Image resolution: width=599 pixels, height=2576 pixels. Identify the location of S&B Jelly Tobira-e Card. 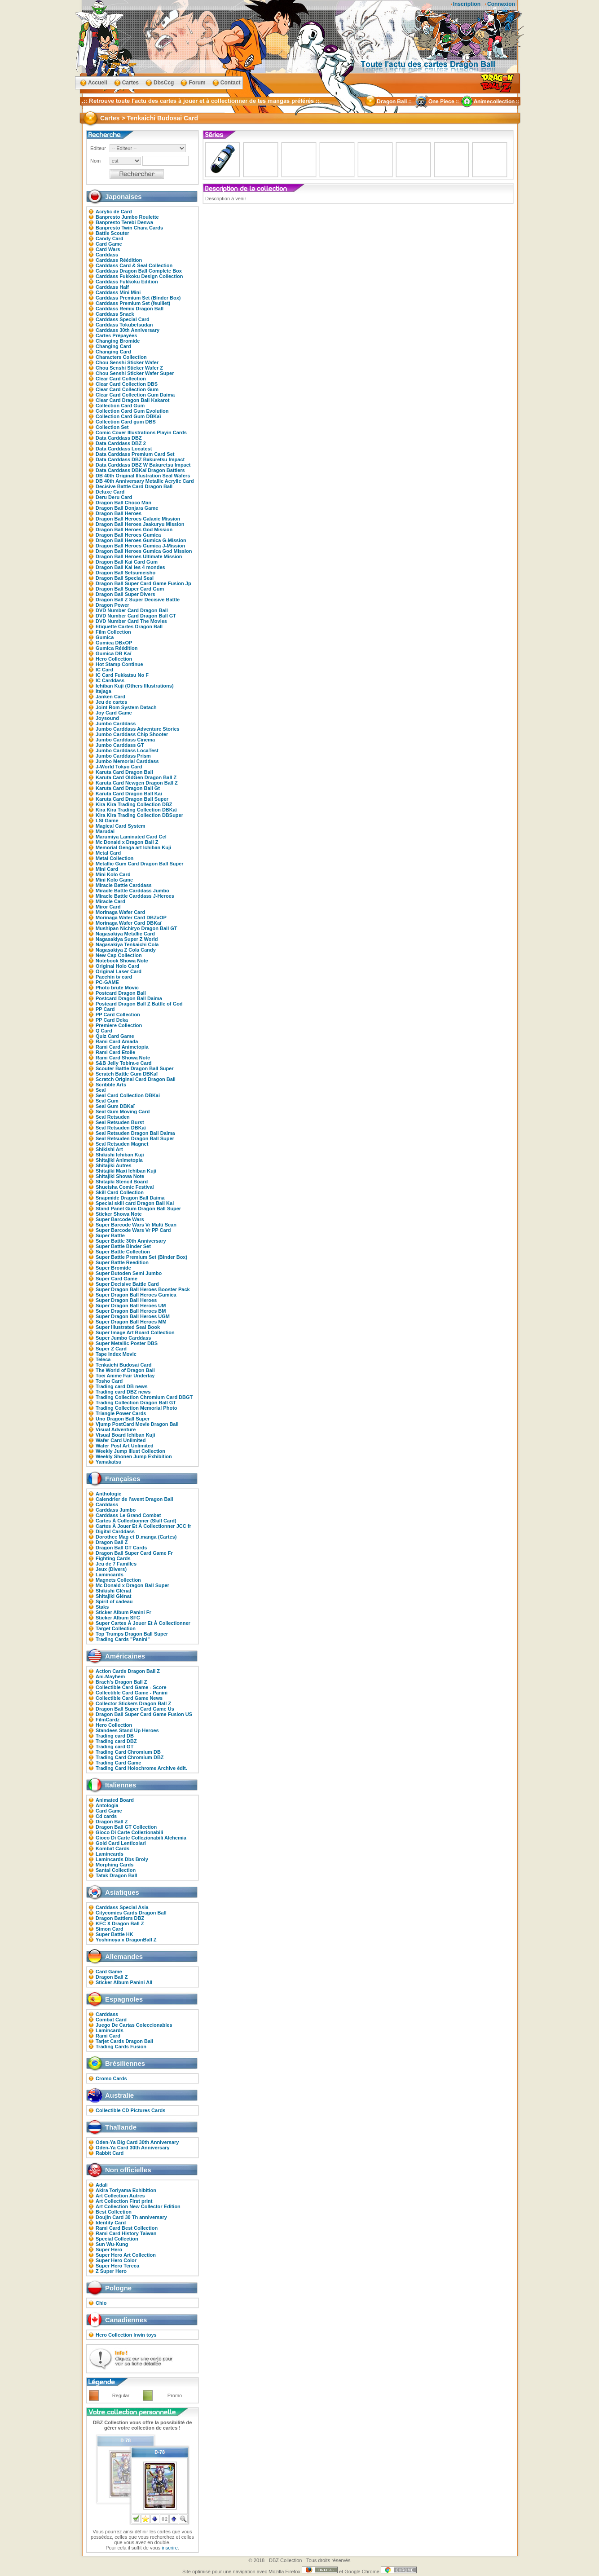
(124, 1063).